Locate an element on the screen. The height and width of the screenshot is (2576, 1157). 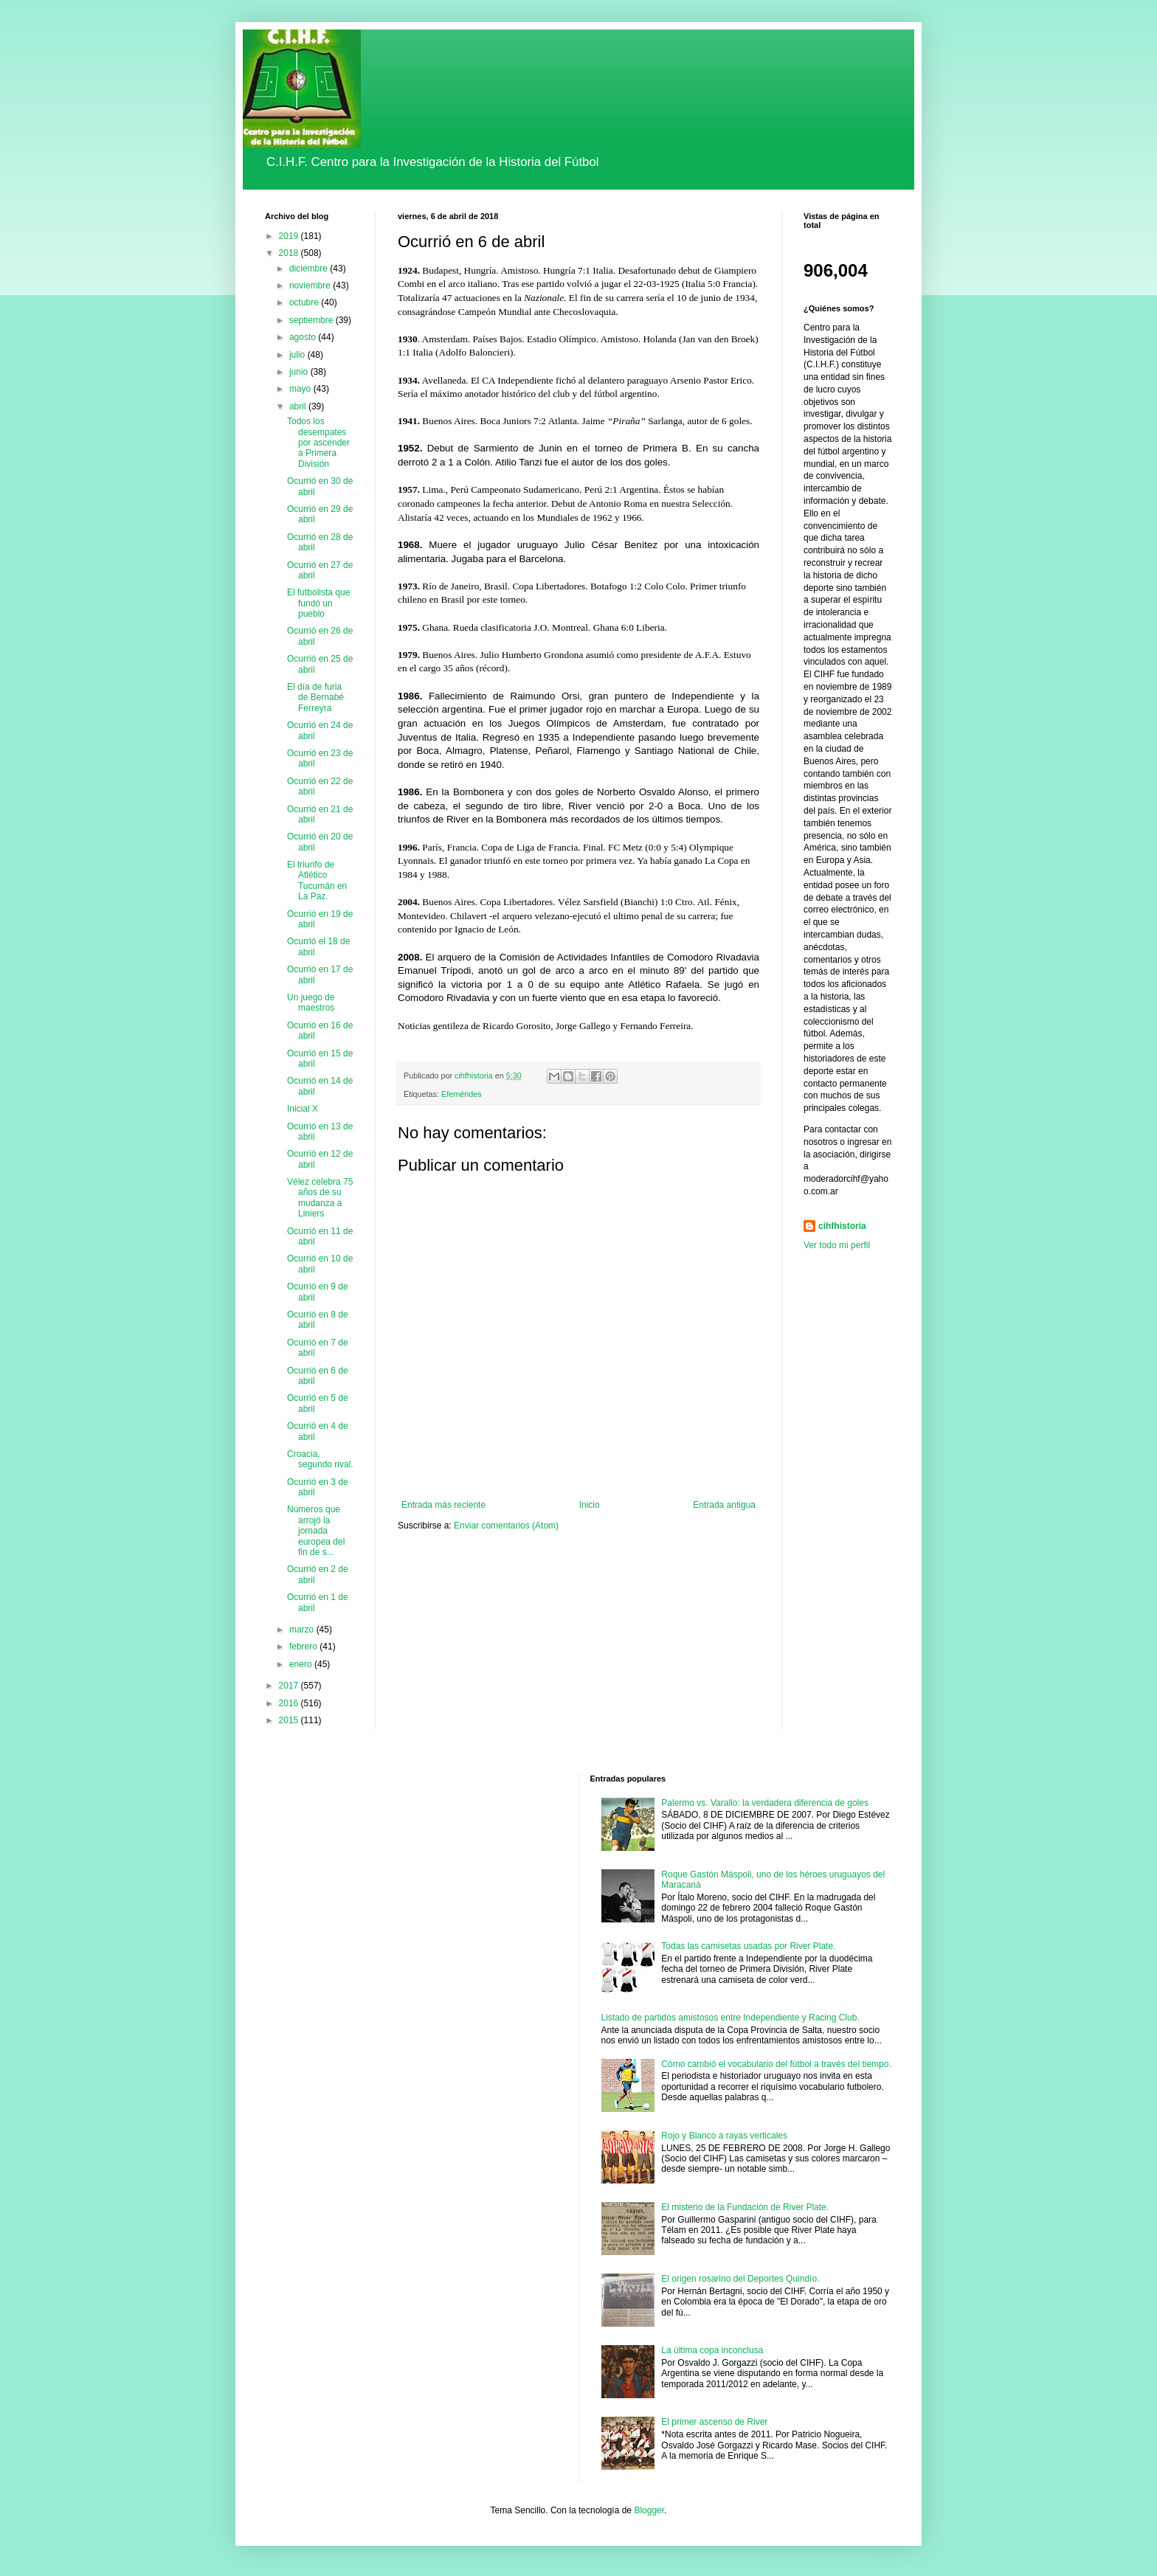
Croacia, segundo rival. is located at coordinates (320, 1459).